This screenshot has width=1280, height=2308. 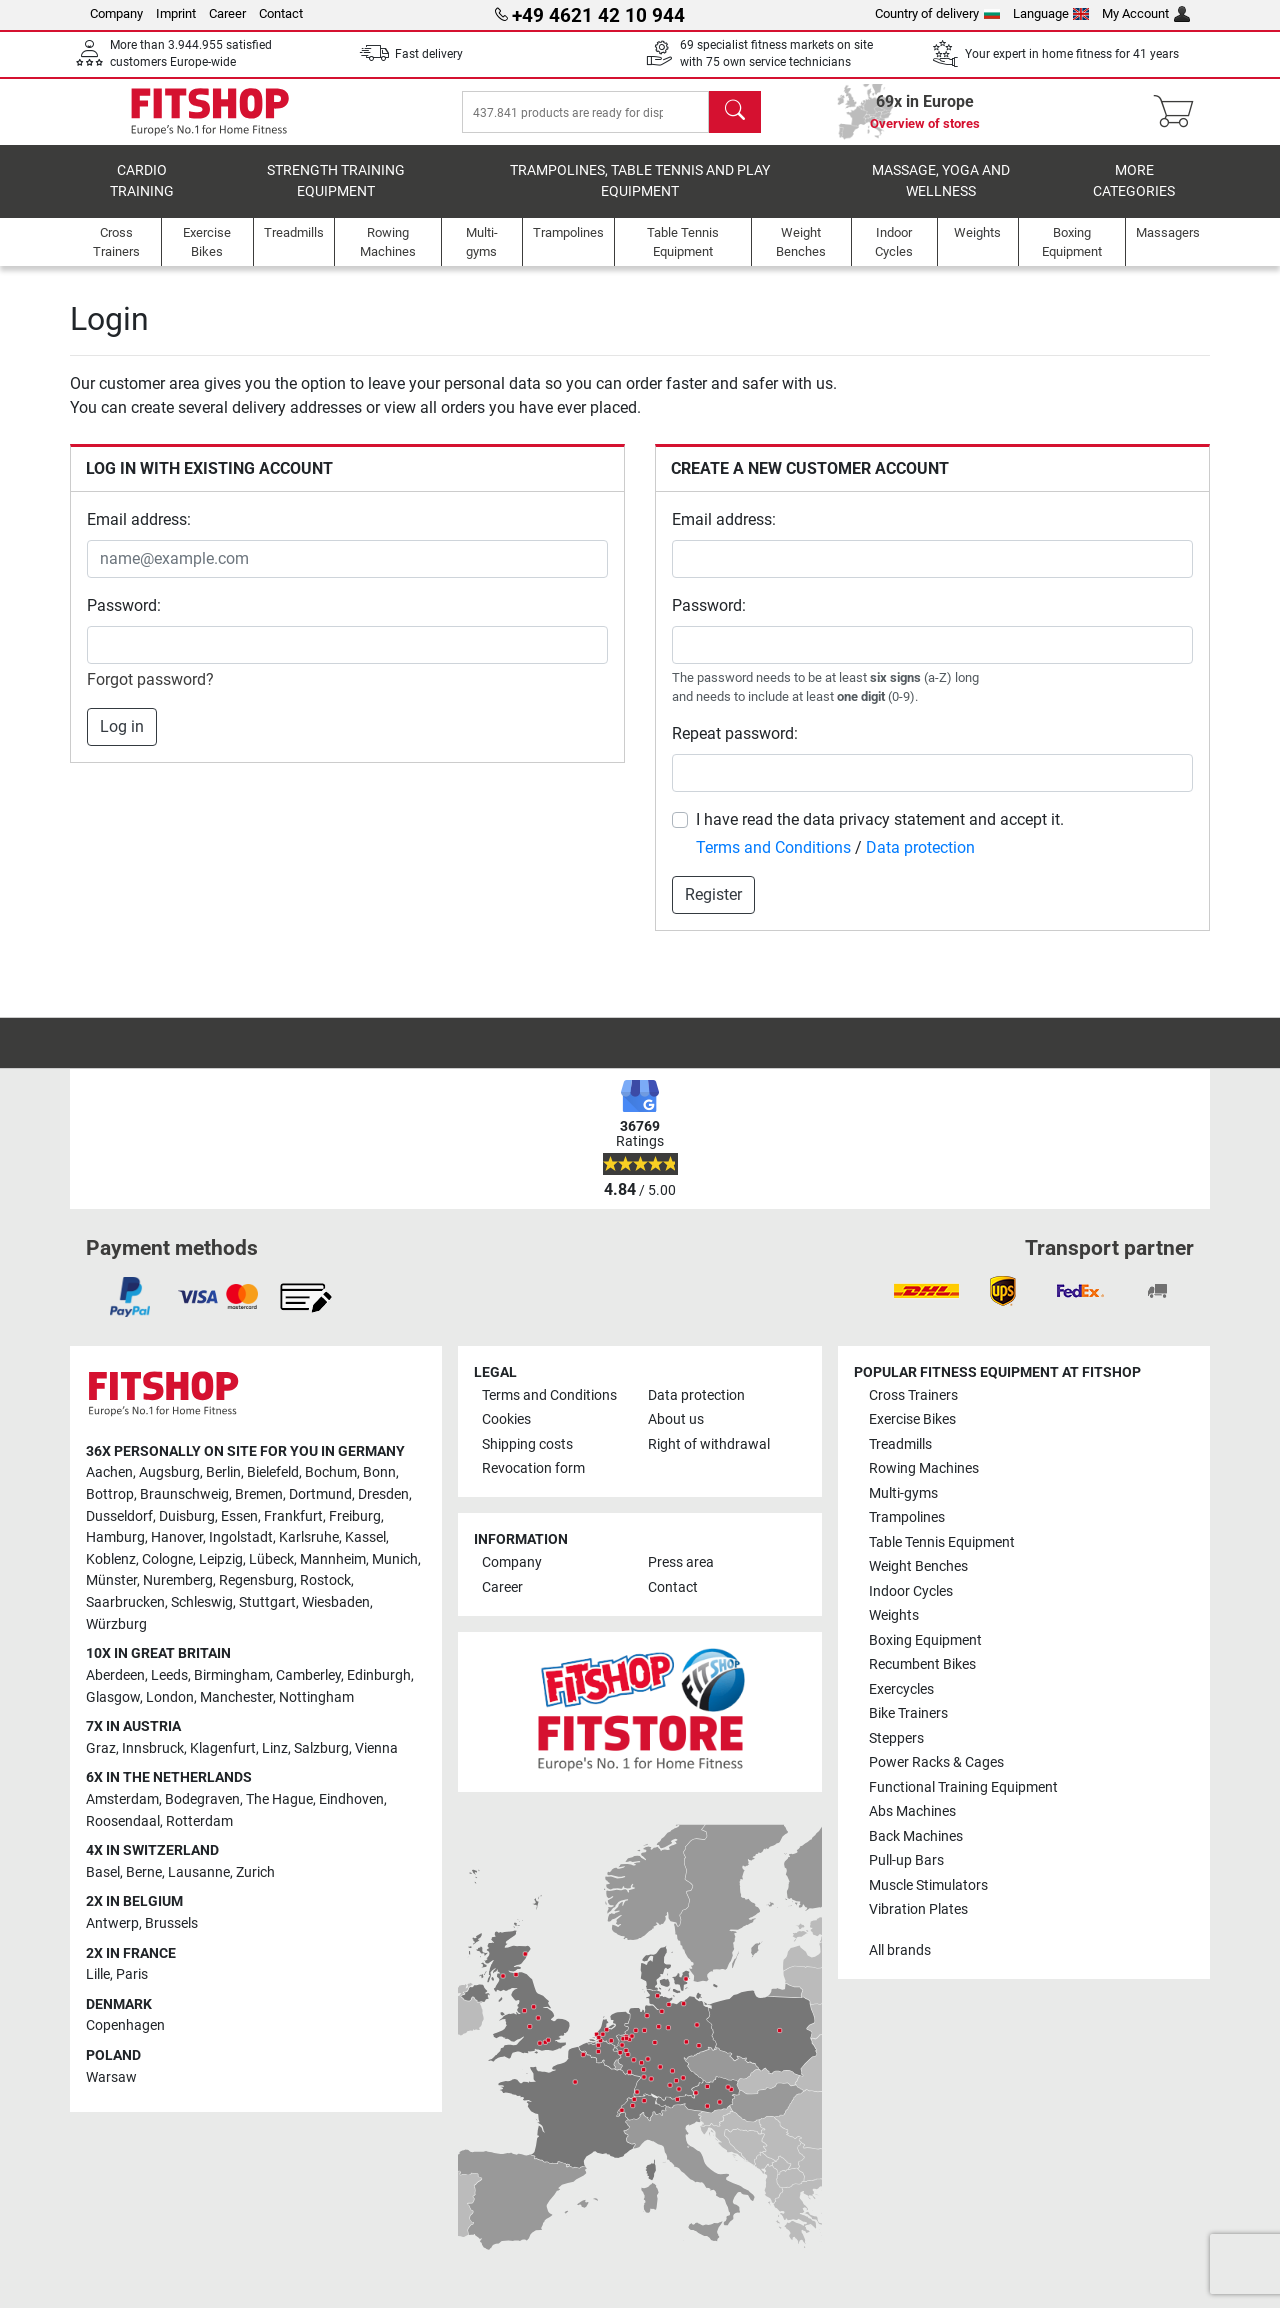 What do you see at coordinates (896, 1738) in the screenshot?
I see `Steppers` at bounding box center [896, 1738].